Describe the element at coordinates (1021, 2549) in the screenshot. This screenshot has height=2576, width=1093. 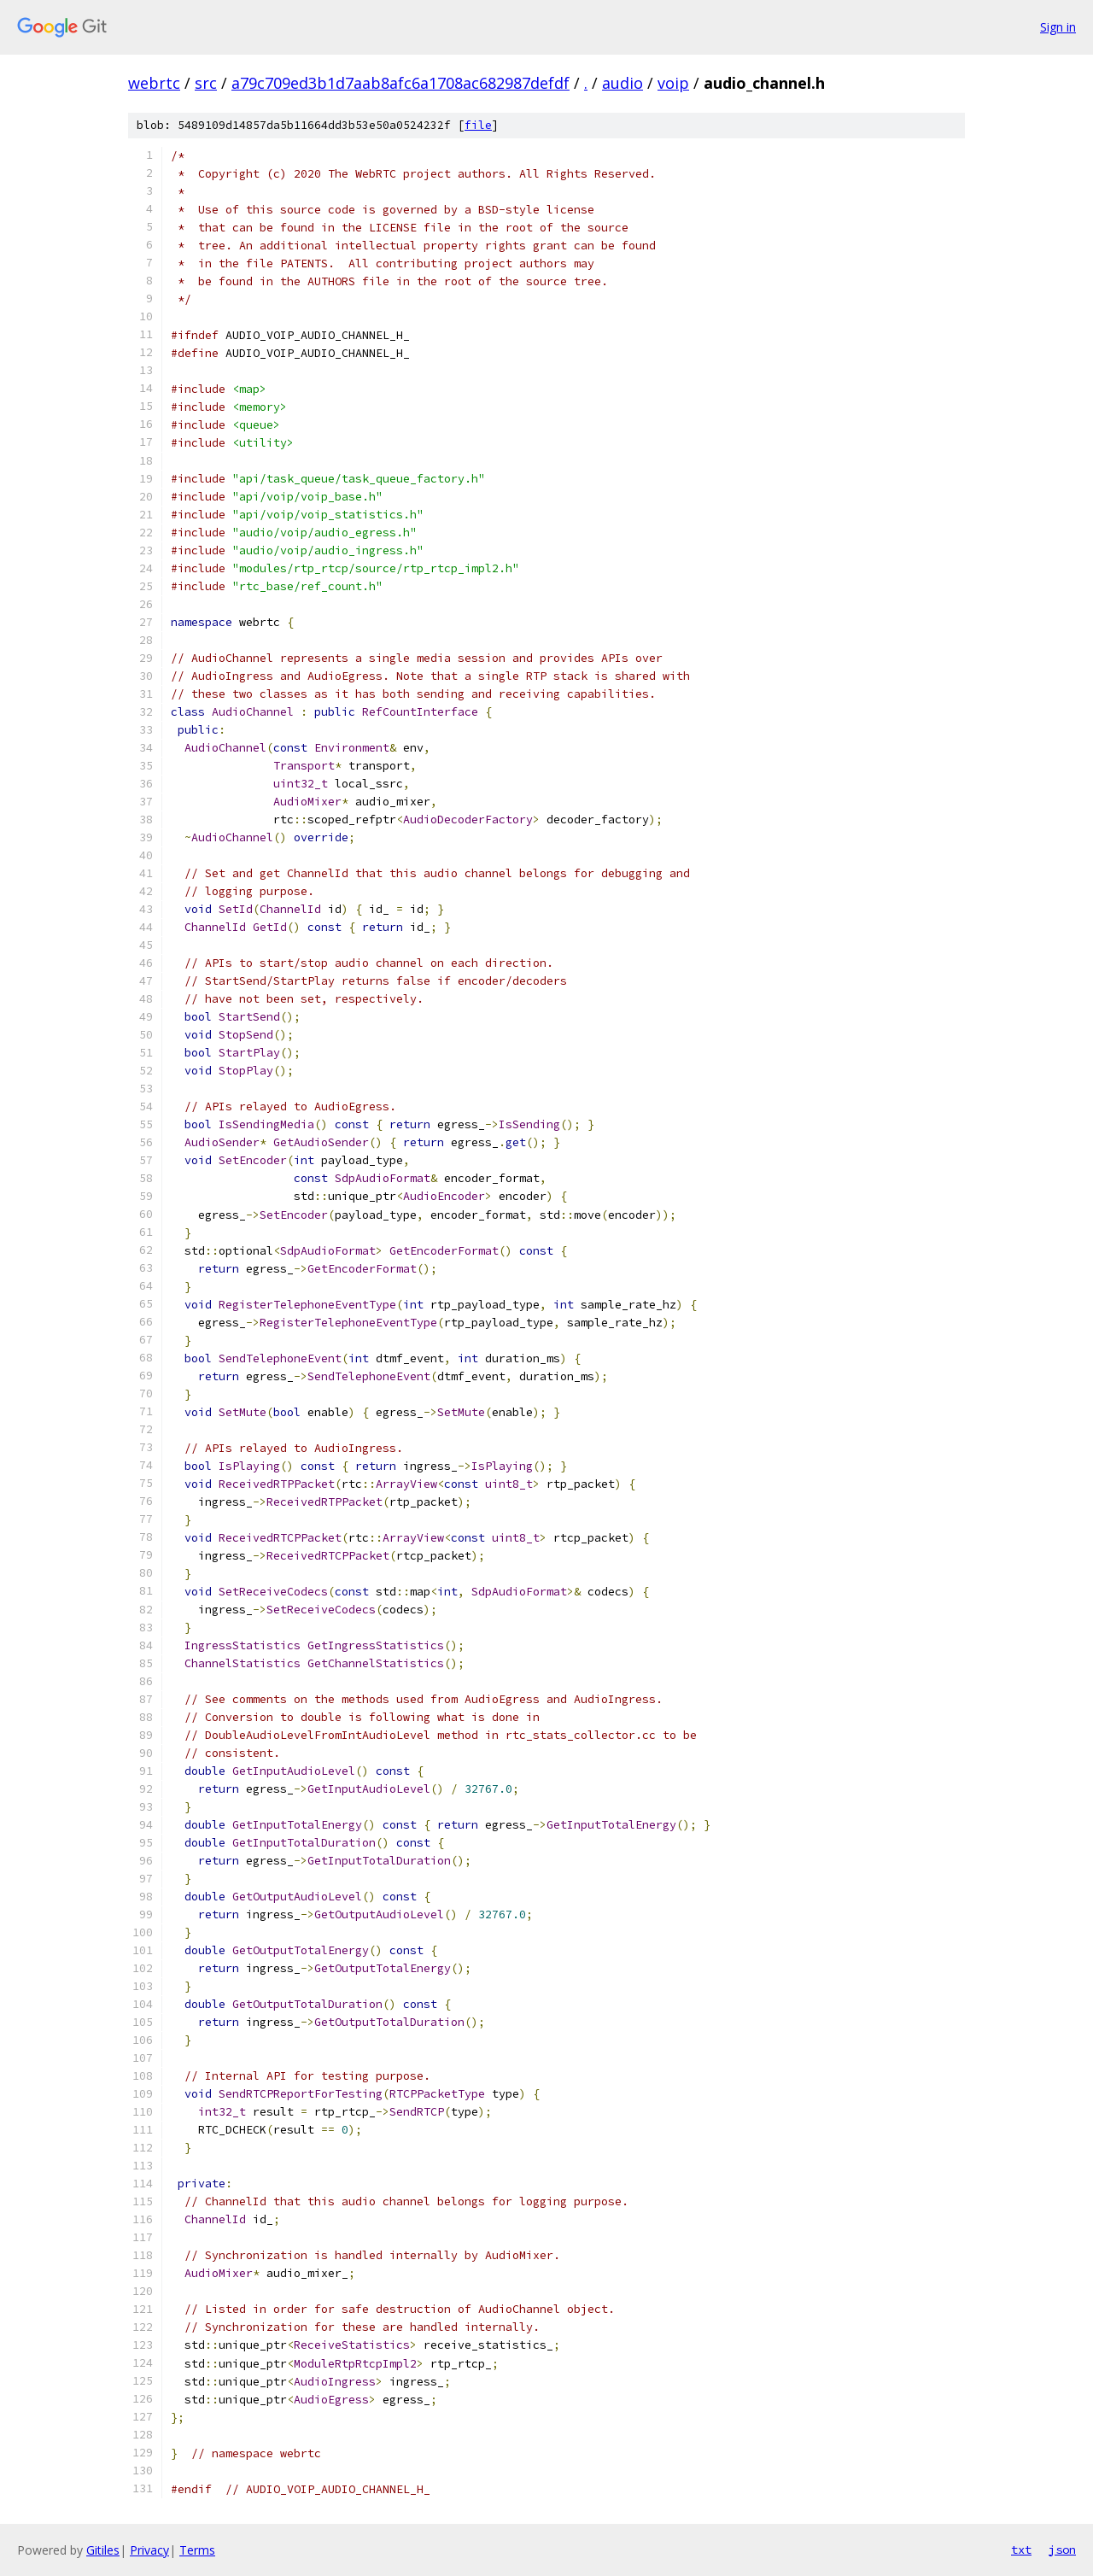
I see `txt` at that location.